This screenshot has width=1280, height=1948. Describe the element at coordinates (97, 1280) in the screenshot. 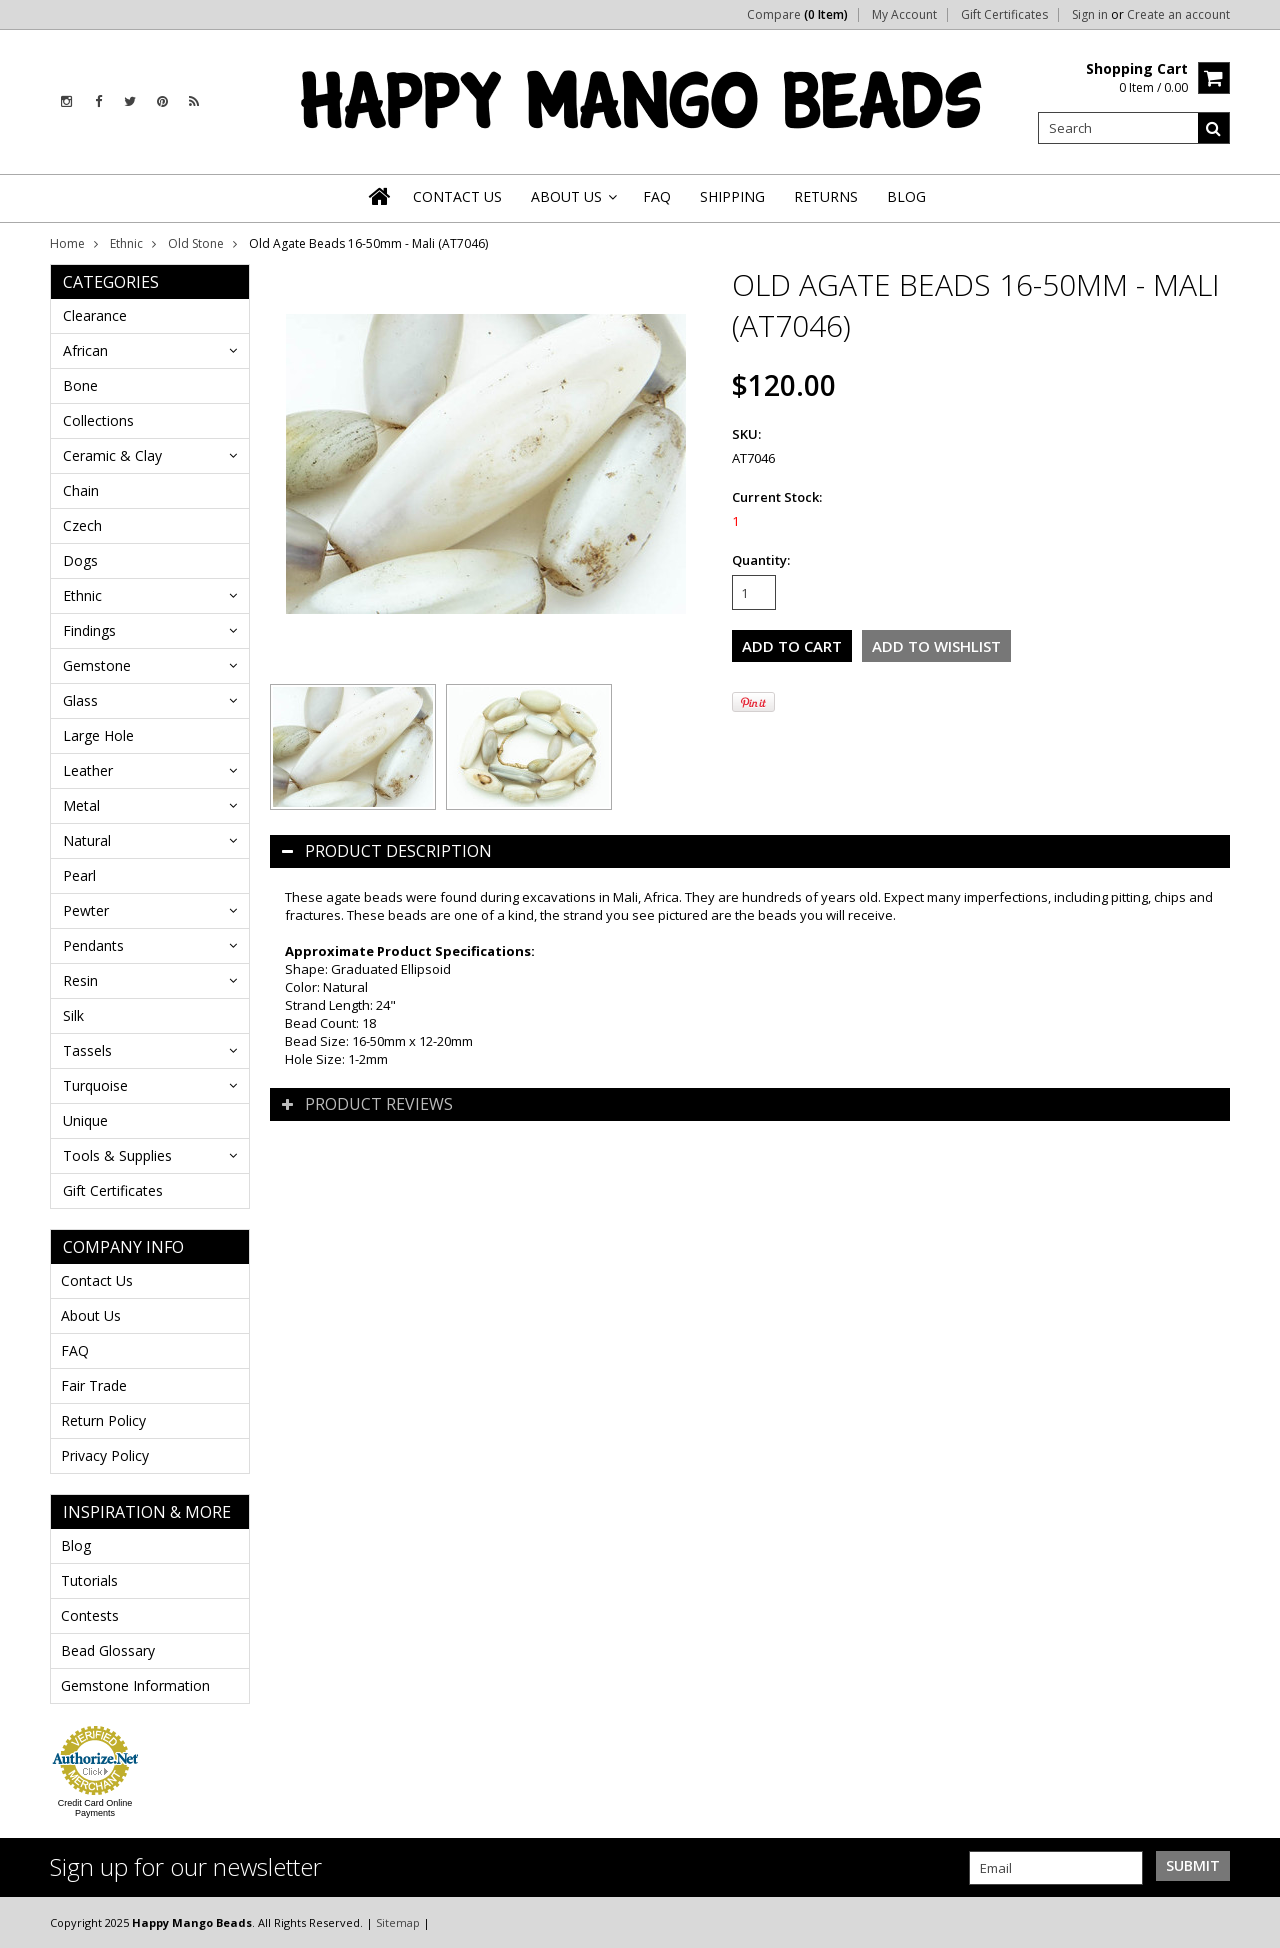

I see `Contact Us` at that location.